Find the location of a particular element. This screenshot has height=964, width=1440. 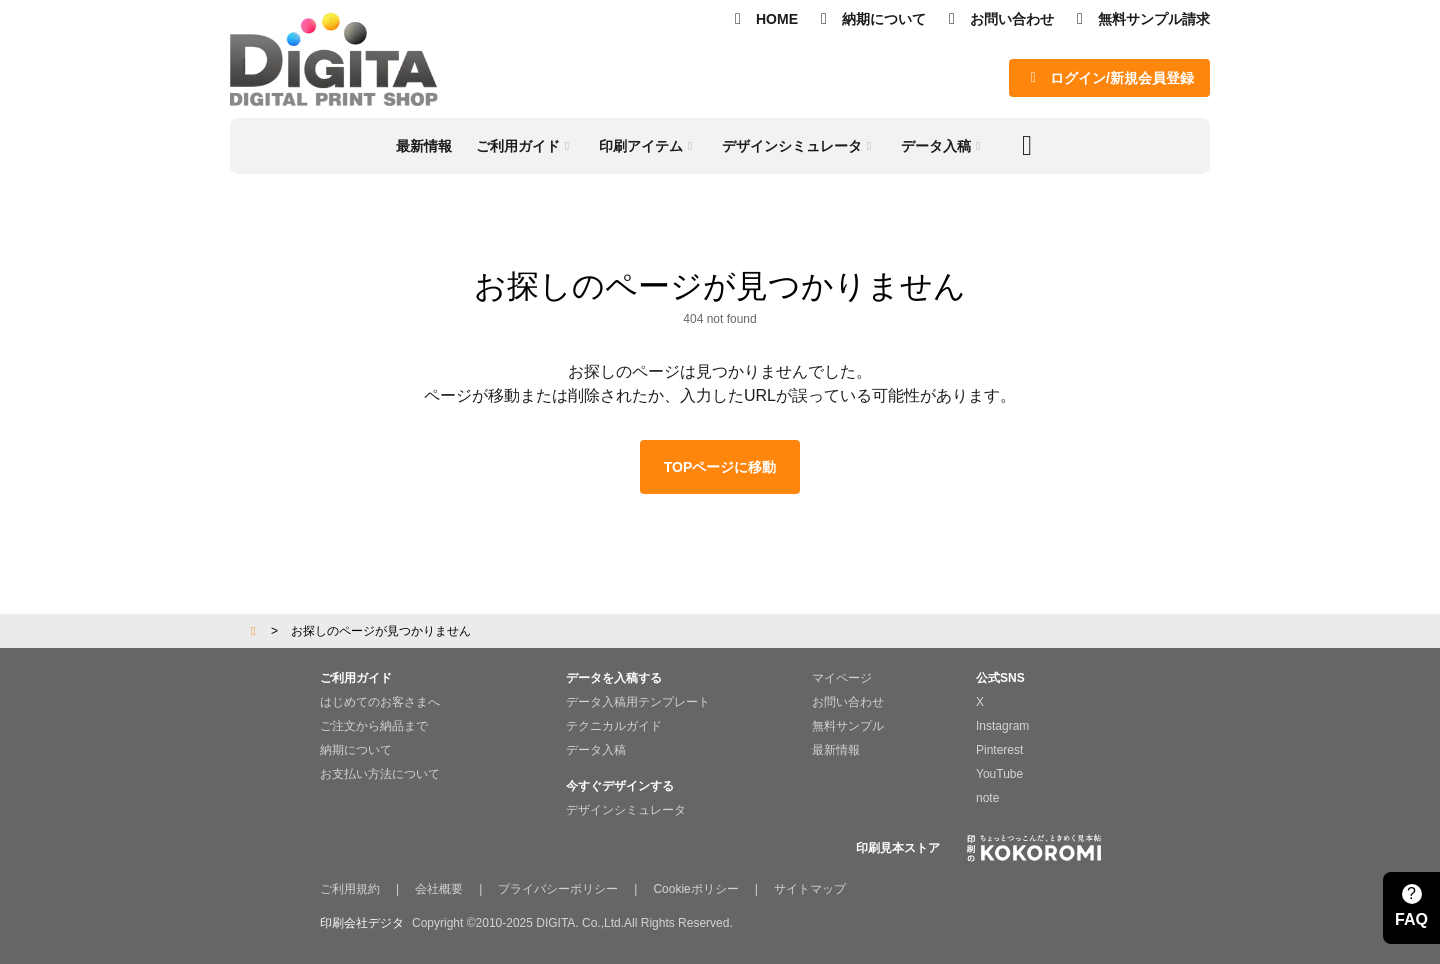

はじめてのお客さまへ is located at coordinates (380, 702).